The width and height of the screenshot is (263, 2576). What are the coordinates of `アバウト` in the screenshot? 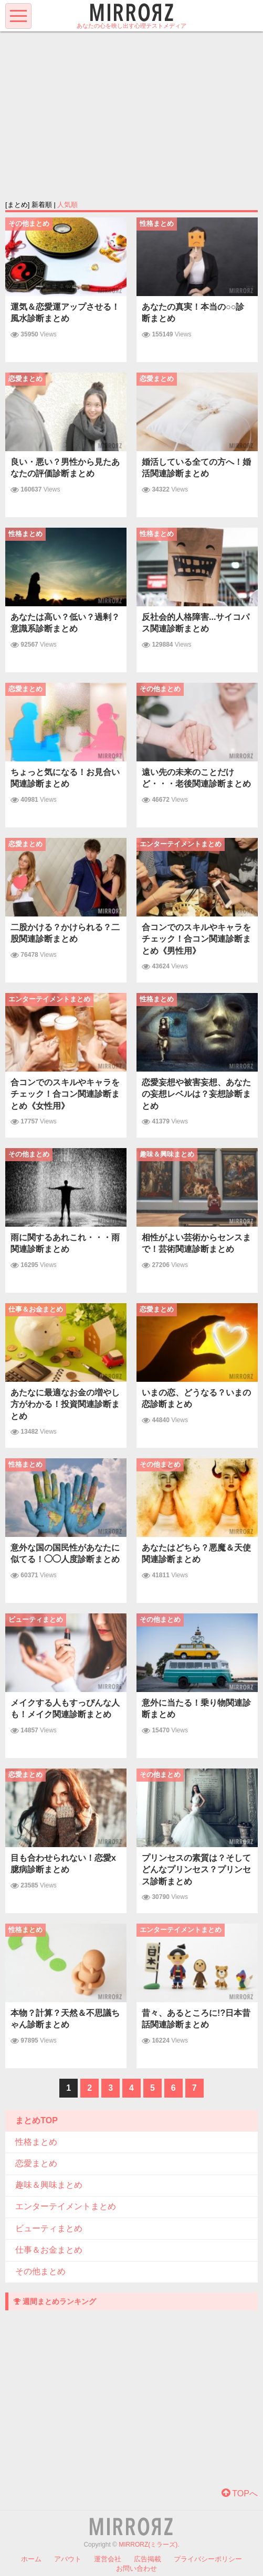 It's located at (67, 2559).